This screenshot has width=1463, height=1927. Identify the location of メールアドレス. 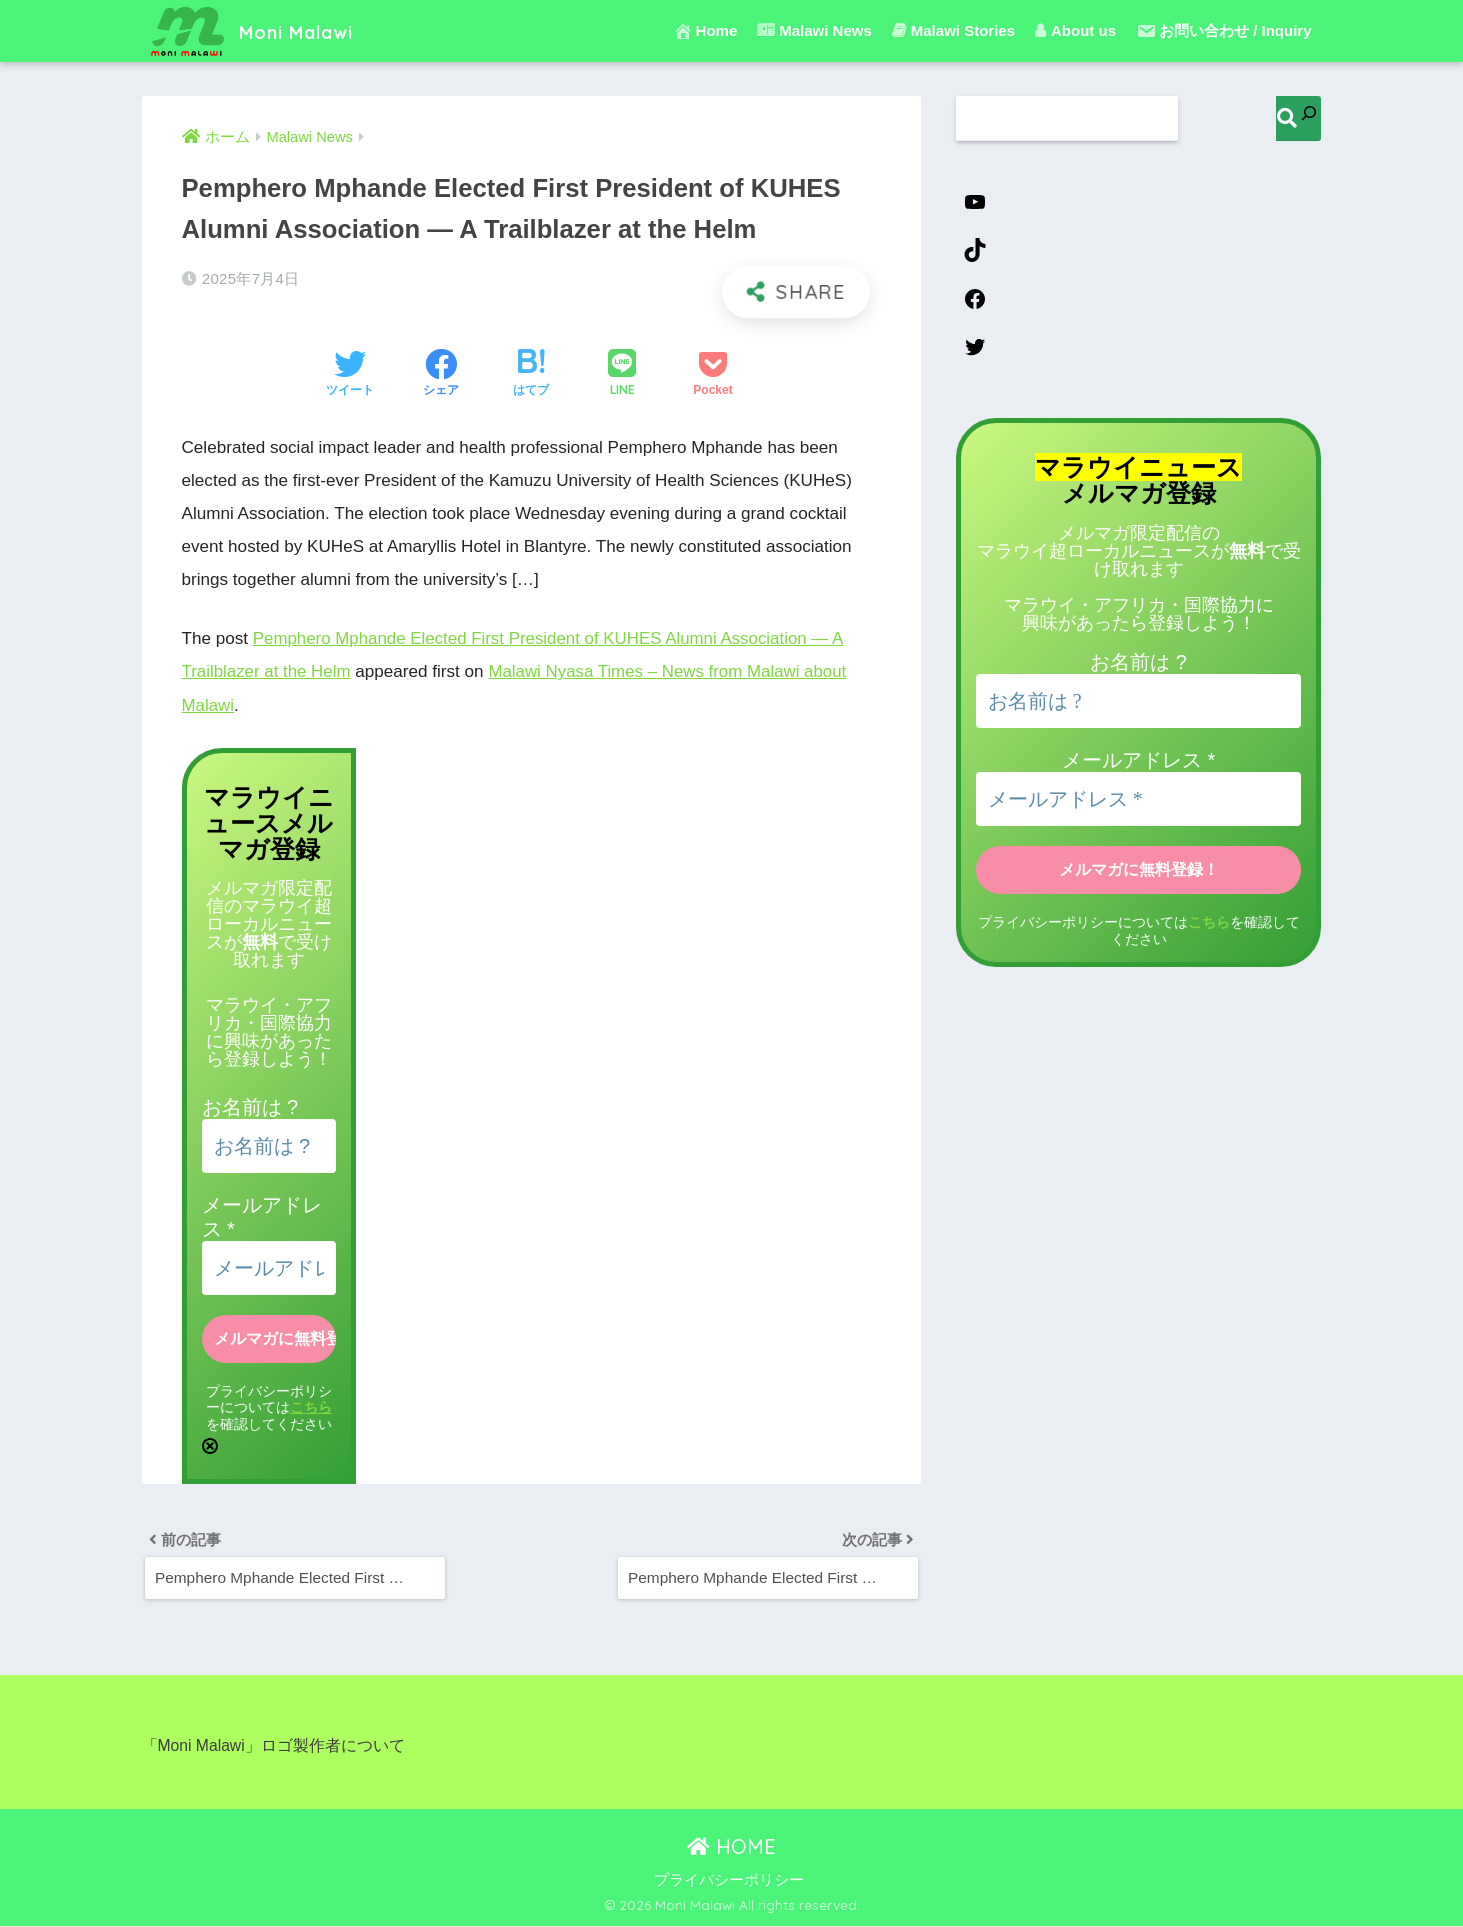
(1138, 762).